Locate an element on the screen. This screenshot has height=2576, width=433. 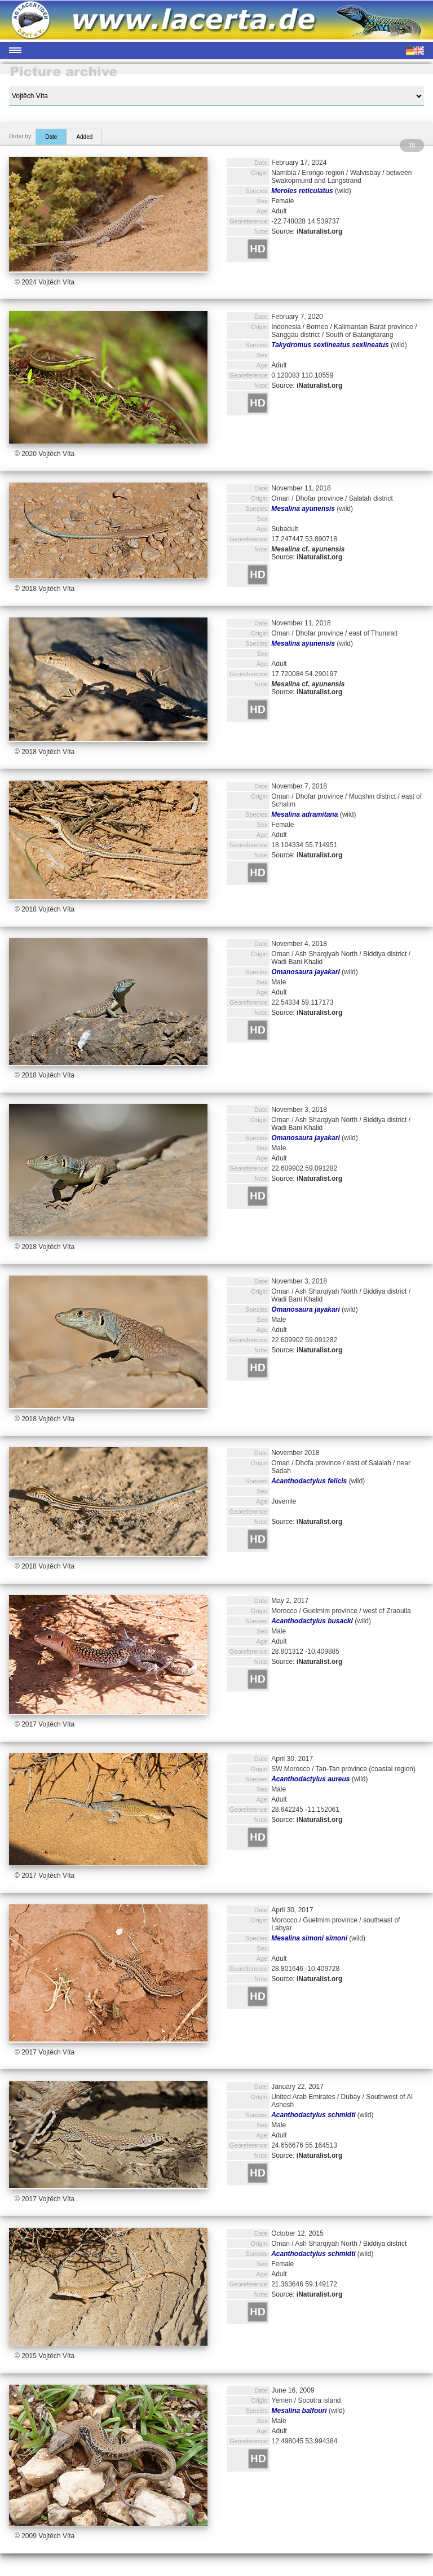
Mesalina balfouri is located at coordinates (299, 2411).